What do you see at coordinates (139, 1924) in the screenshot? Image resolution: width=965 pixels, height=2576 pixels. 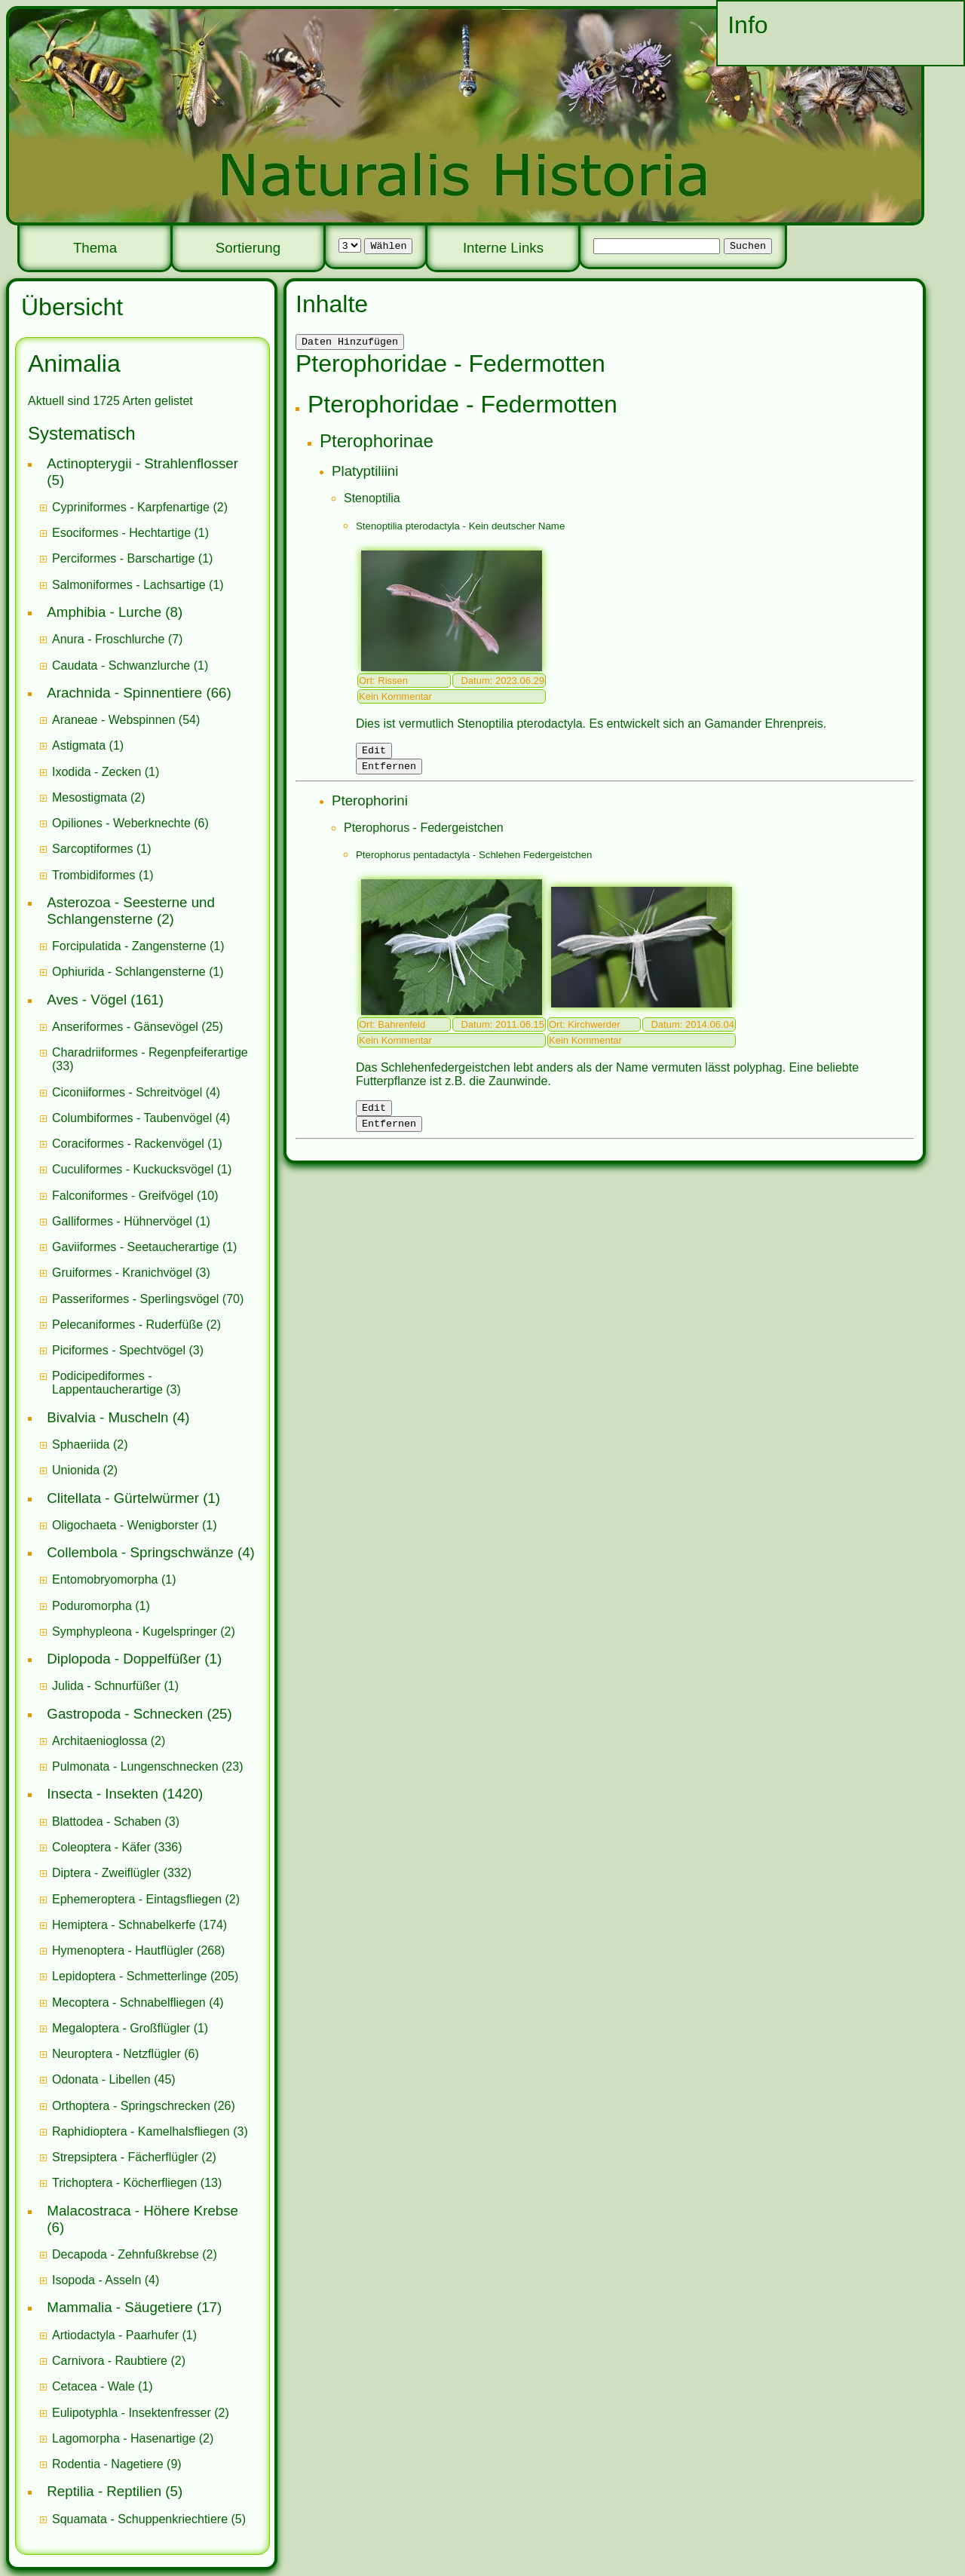 I see `(174)` at bounding box center [139, 1924].